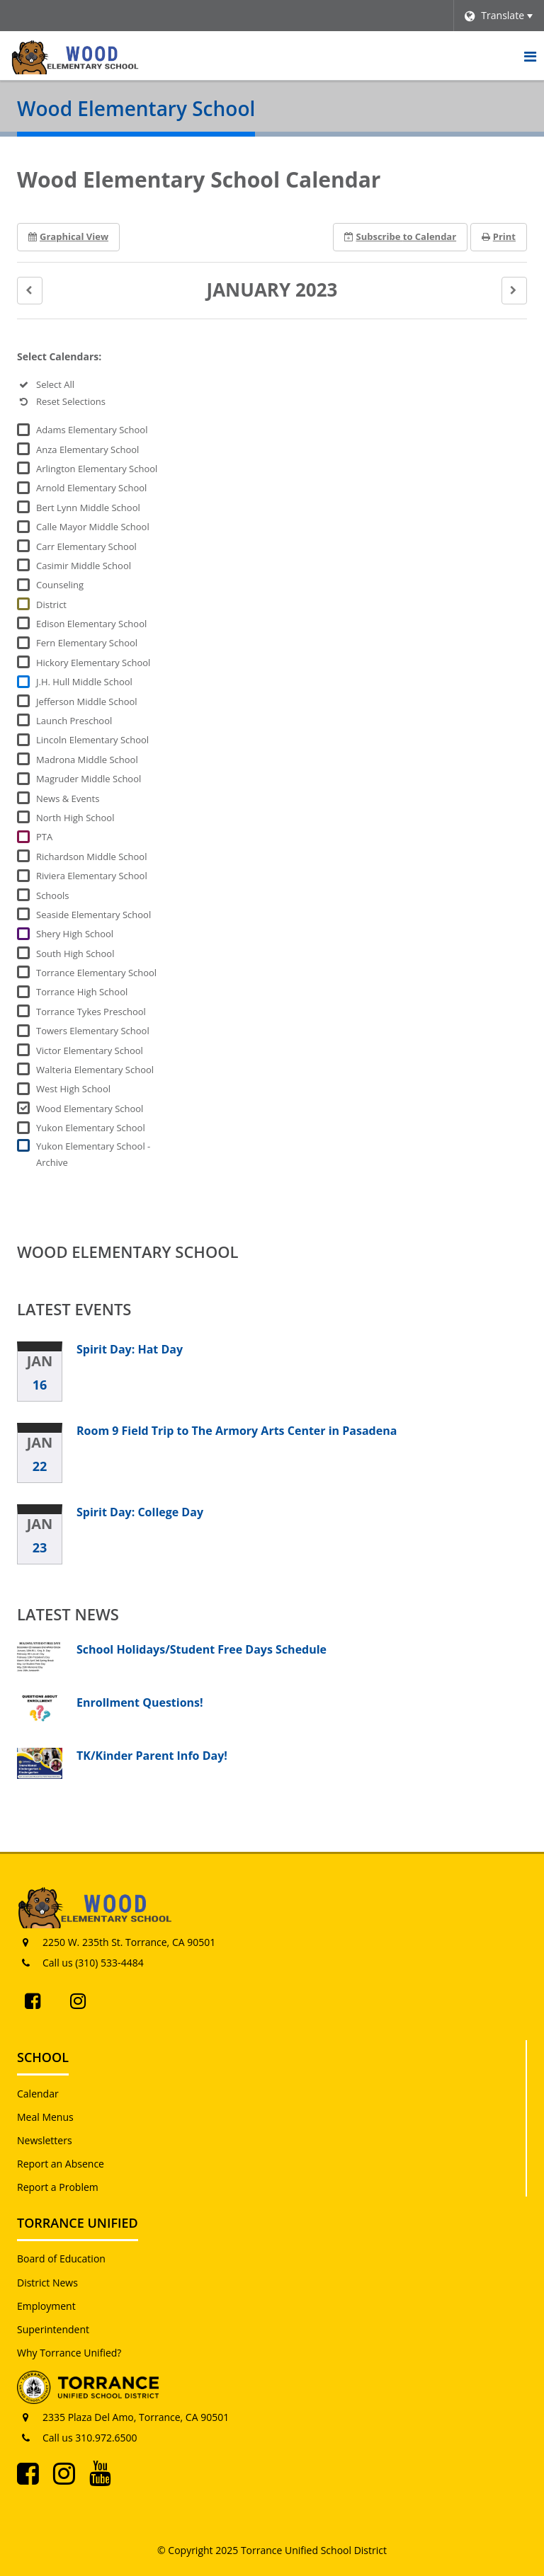 The image size is (544, 2576). What do you see at coordinates (93, 914) in the screenshot?
I see `Seaside Elementary School` at bounding box center [93, 914].